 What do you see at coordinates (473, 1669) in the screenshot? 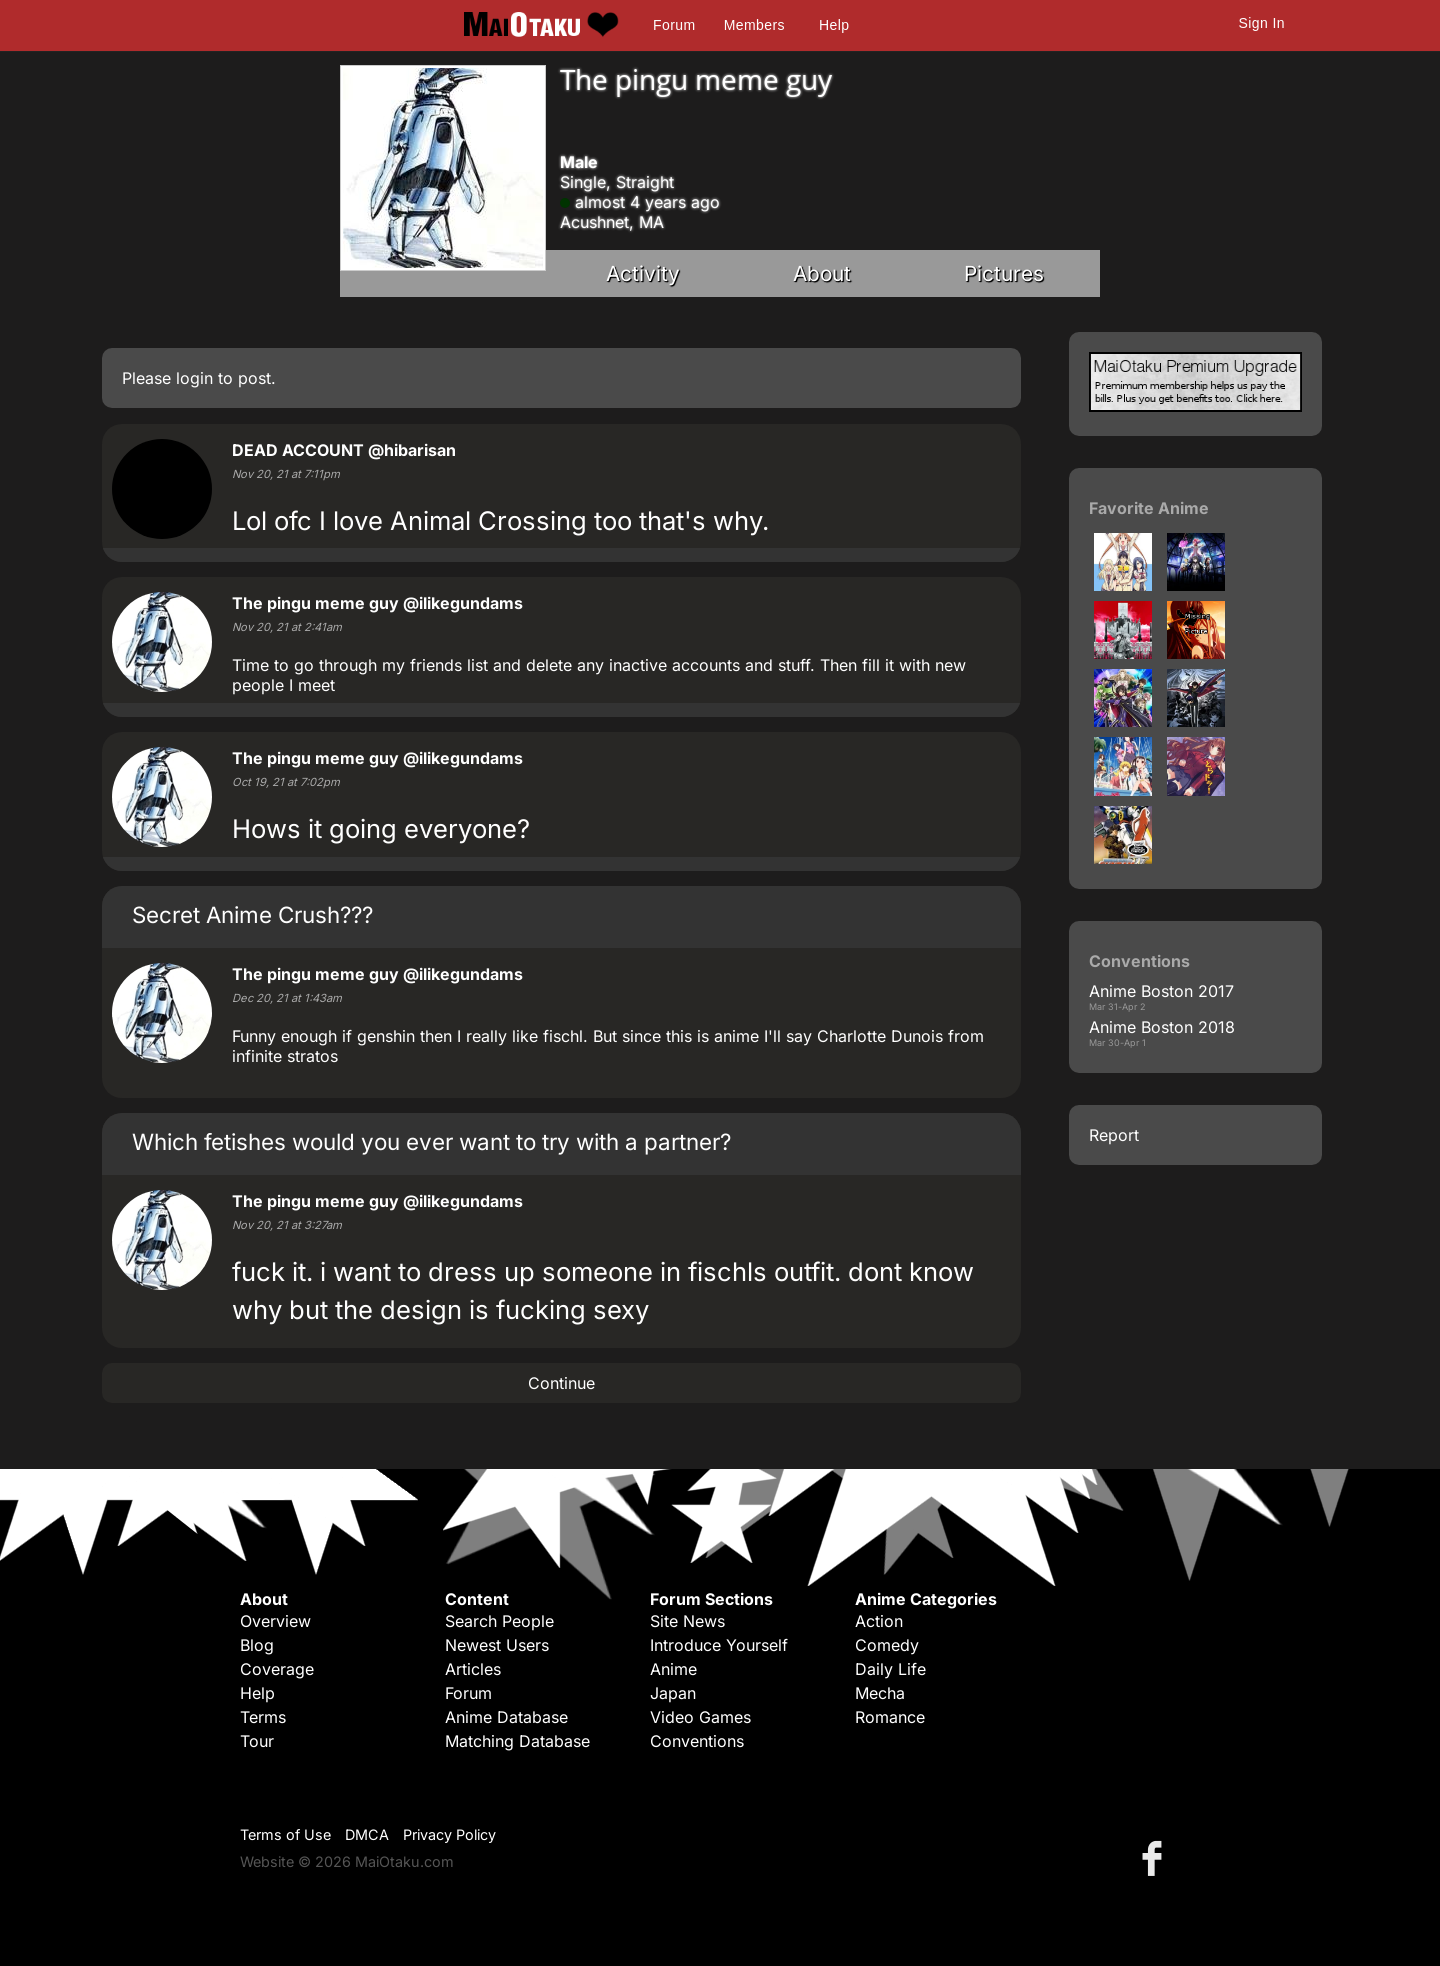
I see `Articles` at bounding box center [473, 1669].